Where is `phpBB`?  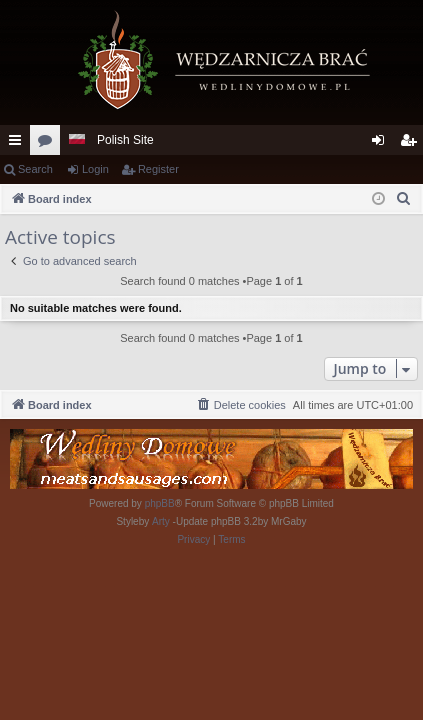 phpBB is located at coordinates (160, 503).